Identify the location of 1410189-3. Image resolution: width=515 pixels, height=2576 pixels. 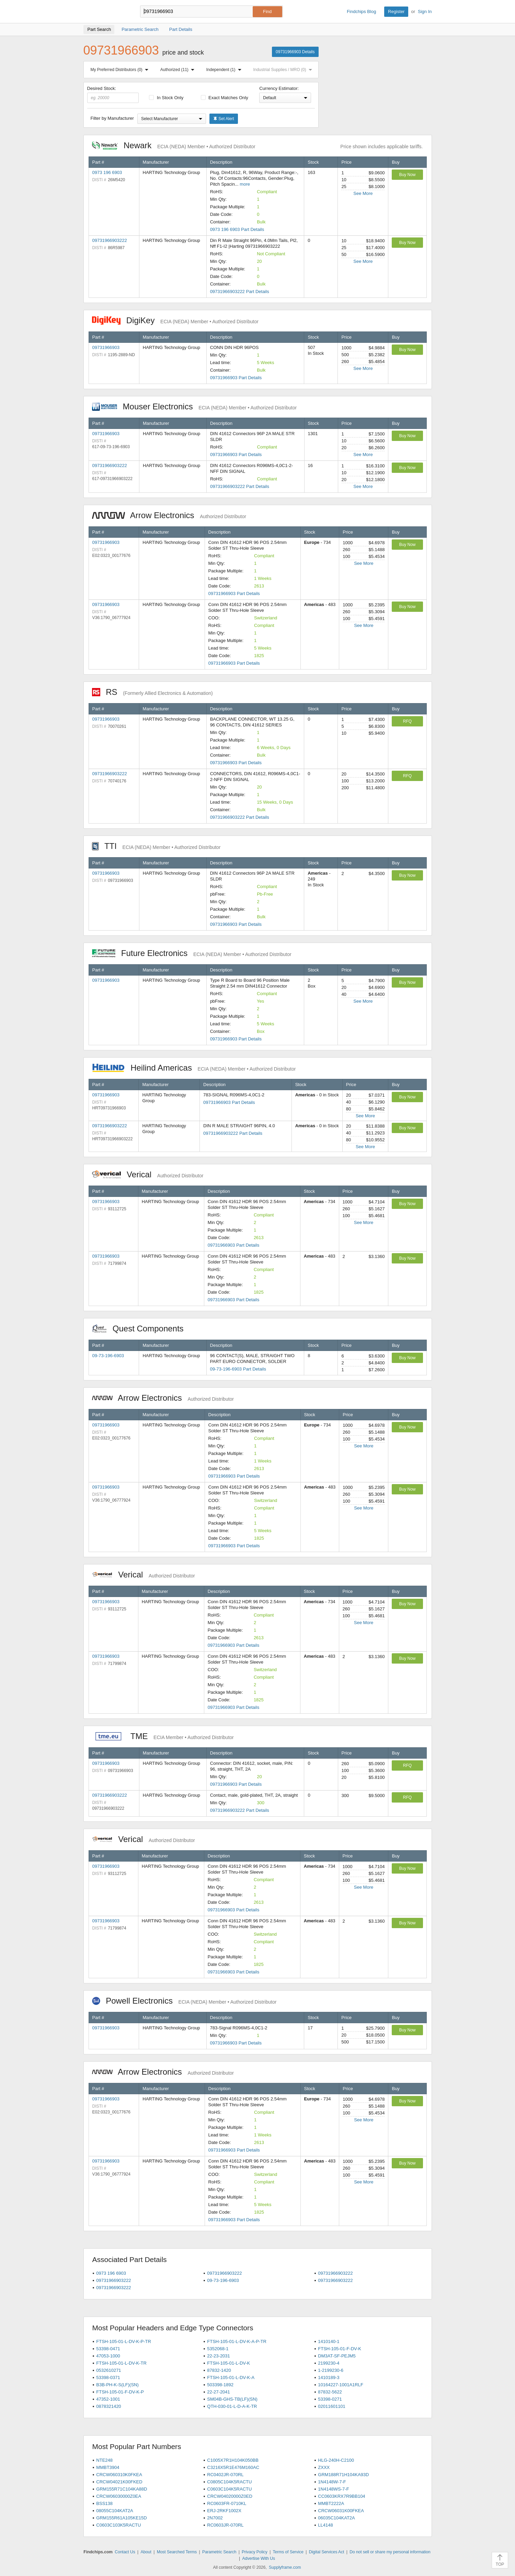
(328, 2377).